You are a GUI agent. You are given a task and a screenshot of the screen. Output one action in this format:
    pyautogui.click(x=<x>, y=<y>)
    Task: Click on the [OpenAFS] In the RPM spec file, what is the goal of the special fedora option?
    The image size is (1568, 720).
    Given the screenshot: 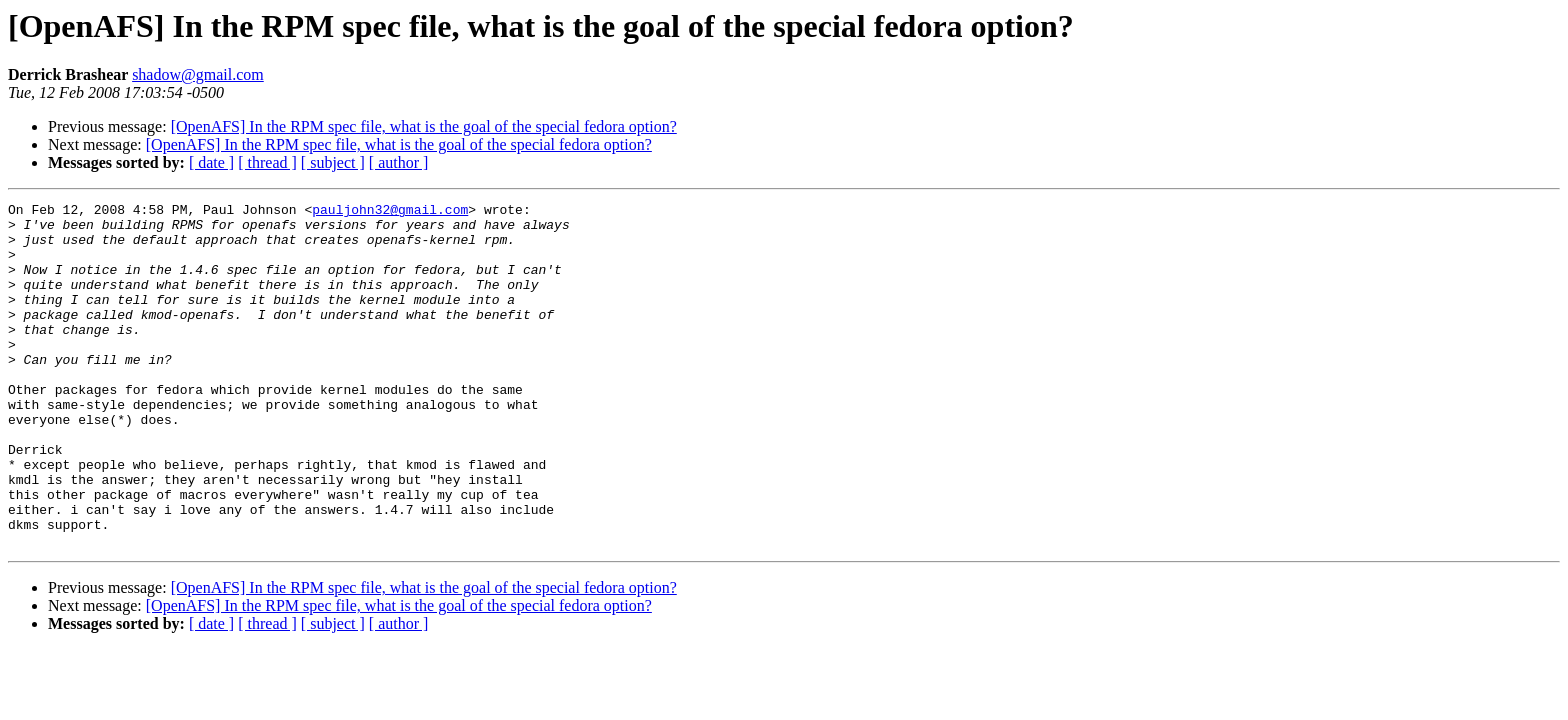 What is the action you would take?
    pyautogui.click(x=424, y=126)
    